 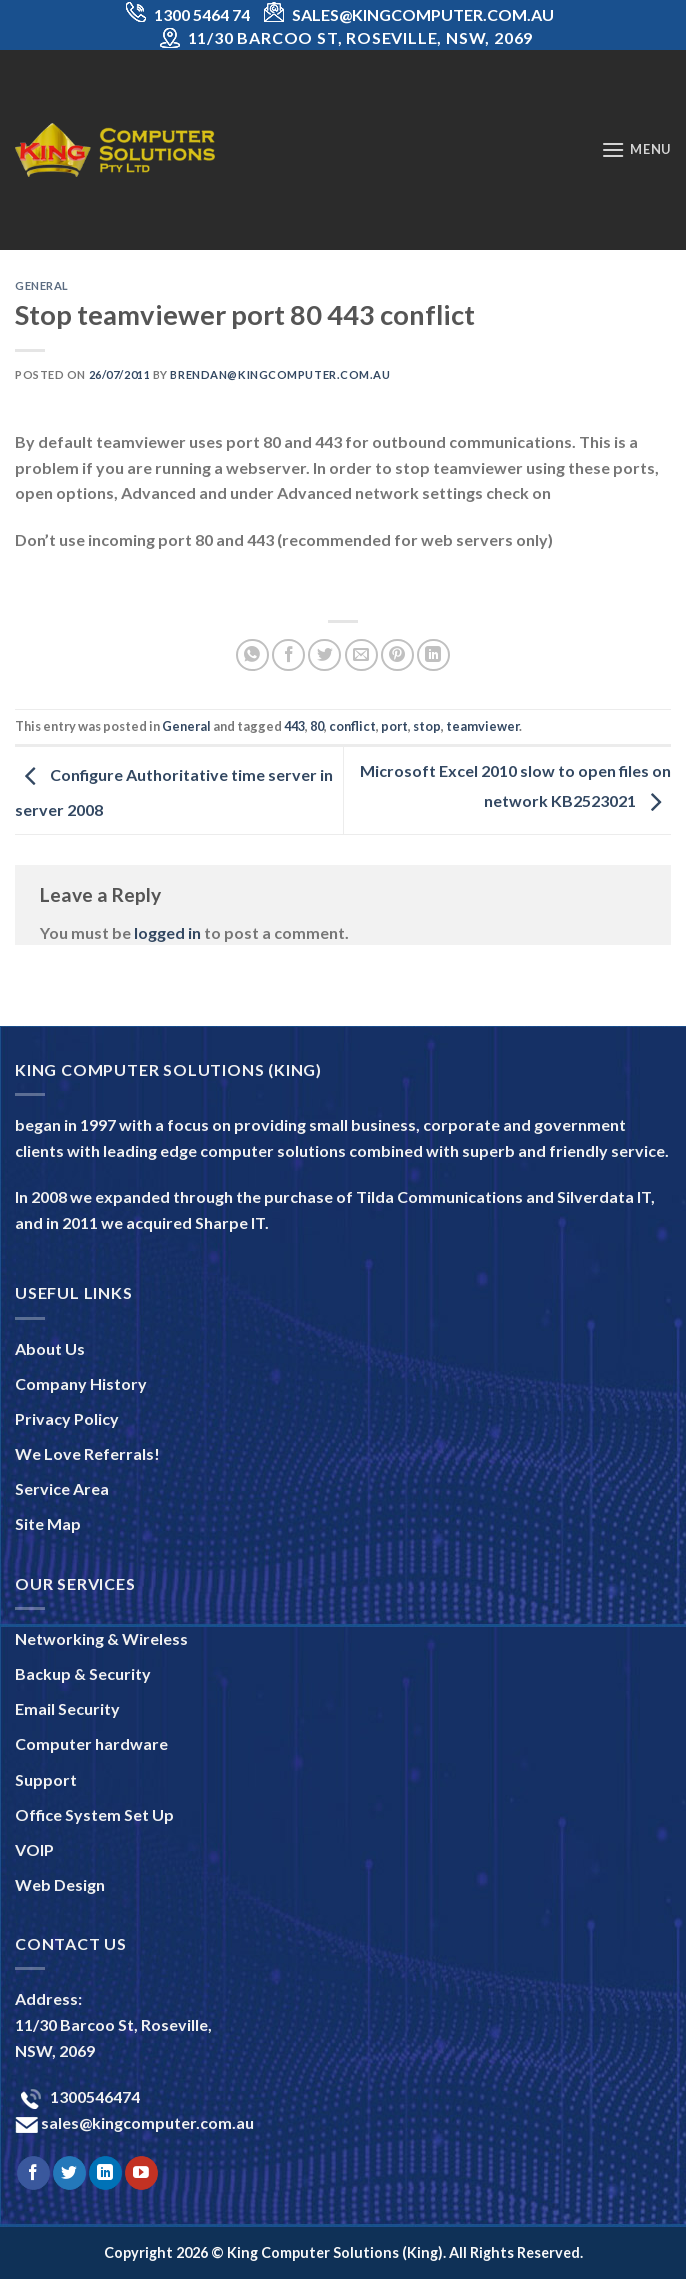 I want to click on [Share on Facebook], so click(x=288, y=655).